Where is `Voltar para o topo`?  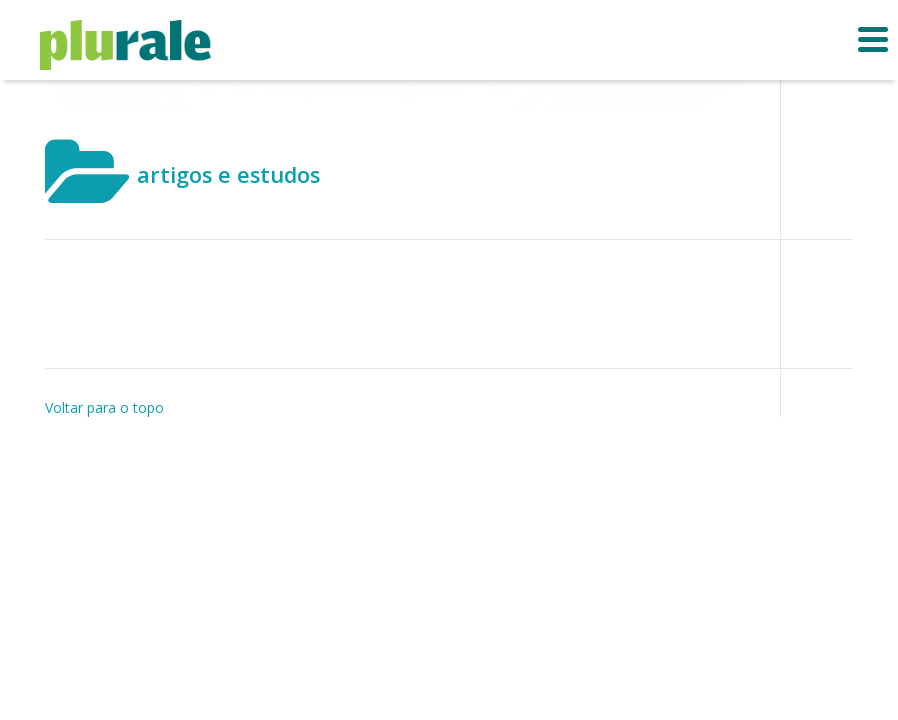
Voltar para o topo is located at coordinates (104, 407).